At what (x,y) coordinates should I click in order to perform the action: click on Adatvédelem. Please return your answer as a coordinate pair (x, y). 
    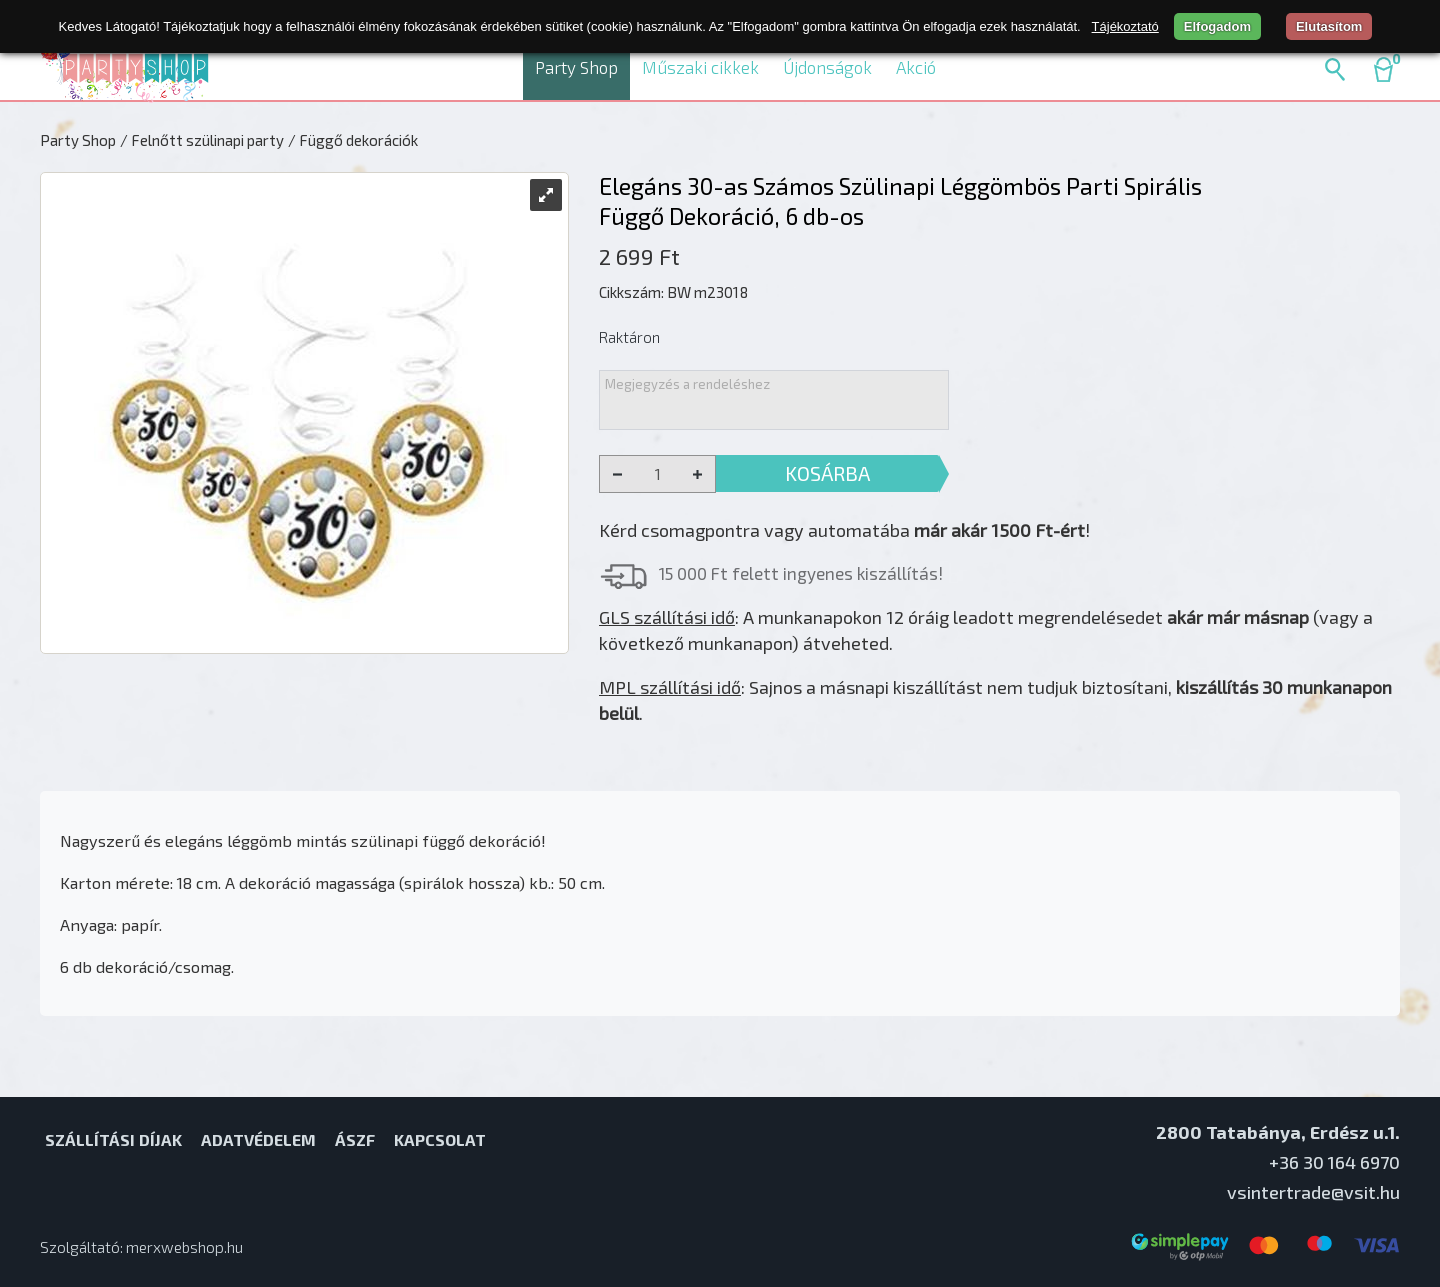
    Looking at the image, I should click on (258, 1139).